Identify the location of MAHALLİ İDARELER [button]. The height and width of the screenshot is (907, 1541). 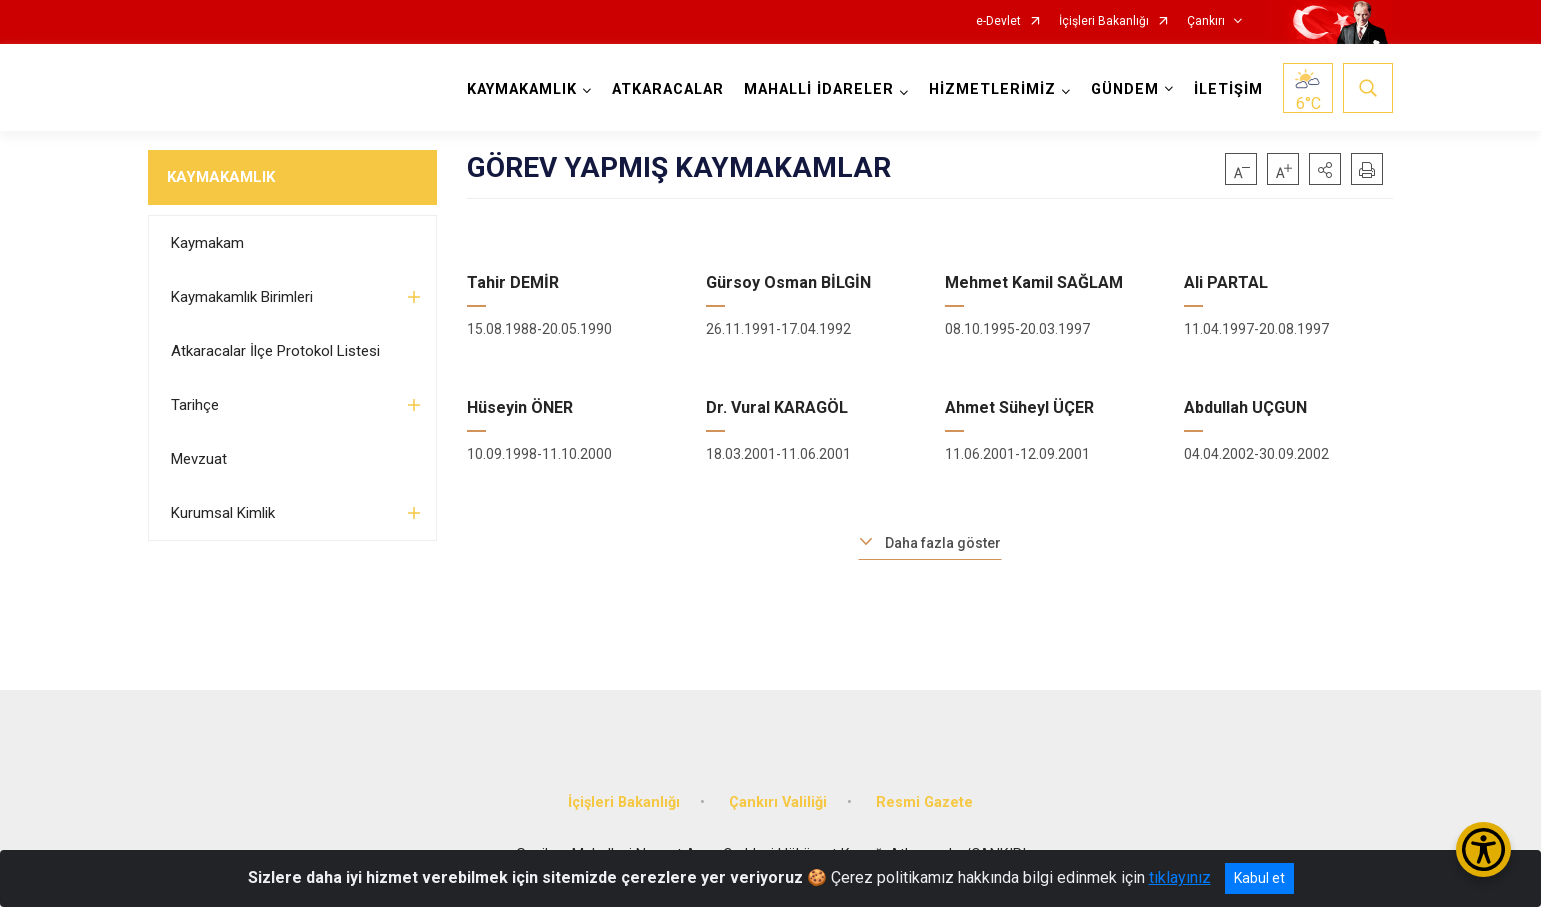
(819, 89).